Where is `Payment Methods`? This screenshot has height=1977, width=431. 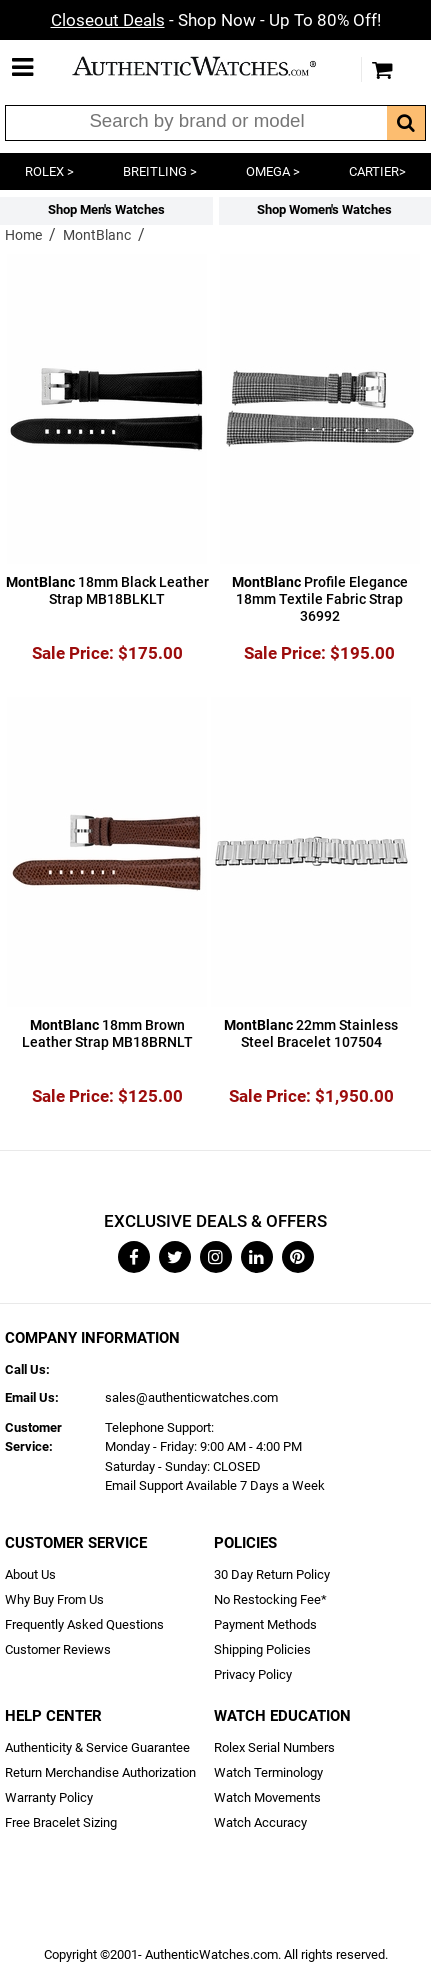 Payment Methods is located at coordinates (265, 1624).